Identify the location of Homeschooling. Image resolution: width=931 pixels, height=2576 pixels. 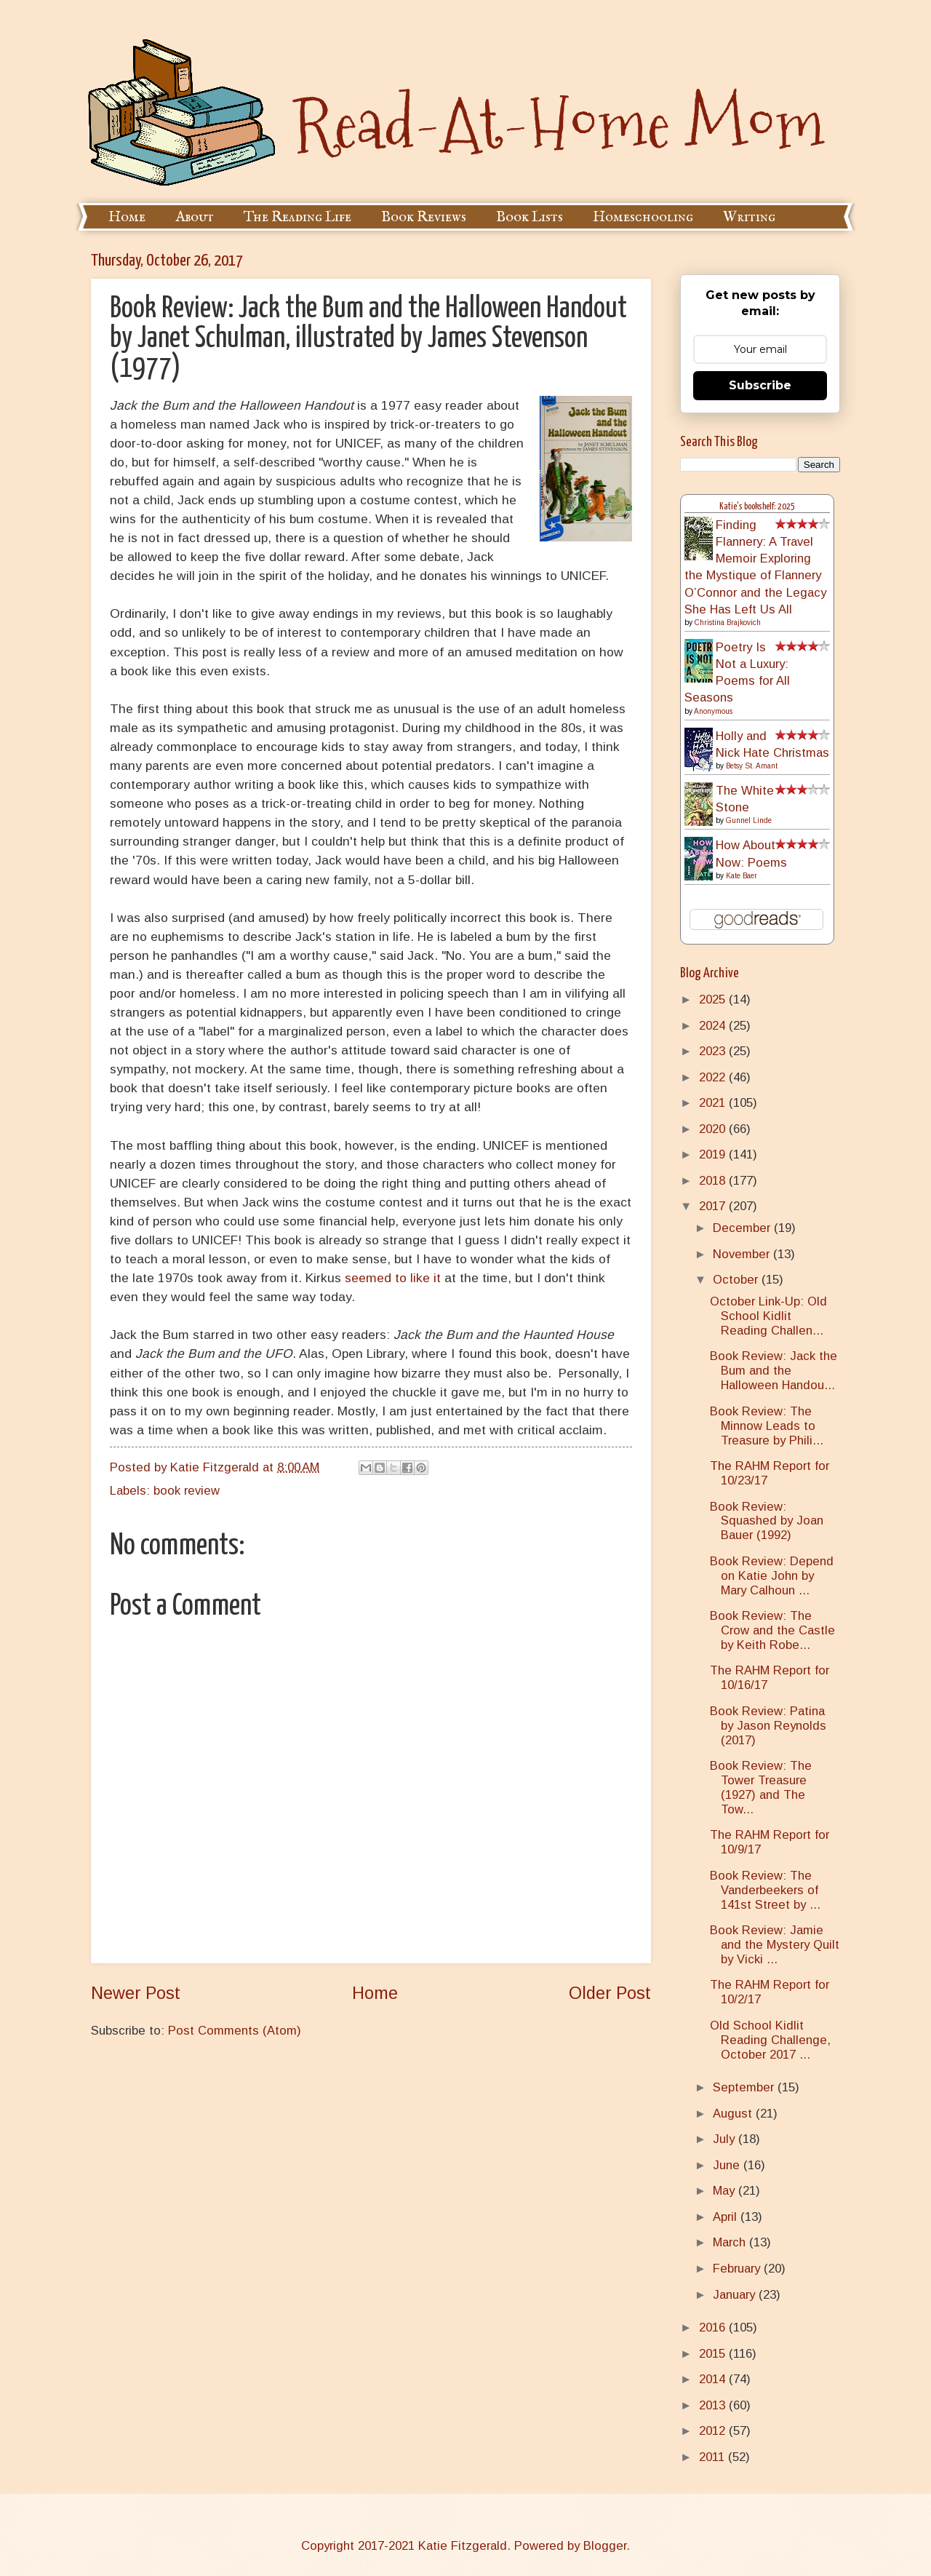
(643, 217).